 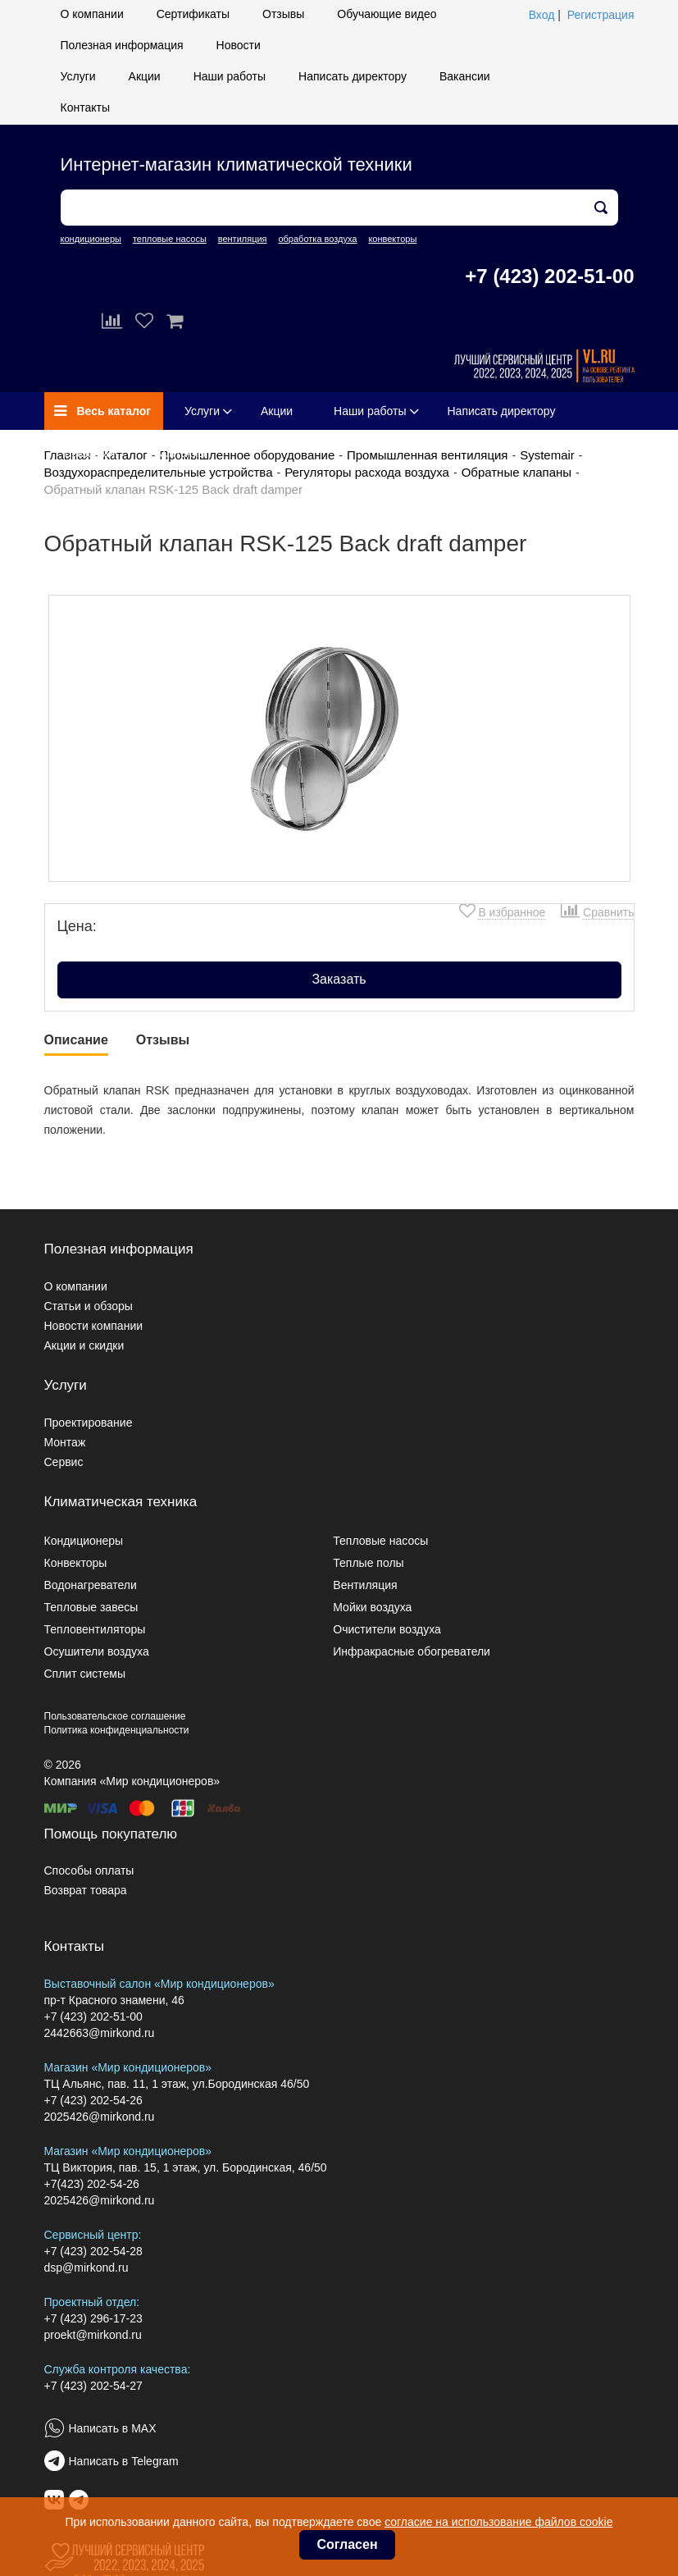 What do you see at coordinates (93, 2100) in the screenshot?
I see `+7 (423) 202-54-26` at bounding box center [93, 2100].